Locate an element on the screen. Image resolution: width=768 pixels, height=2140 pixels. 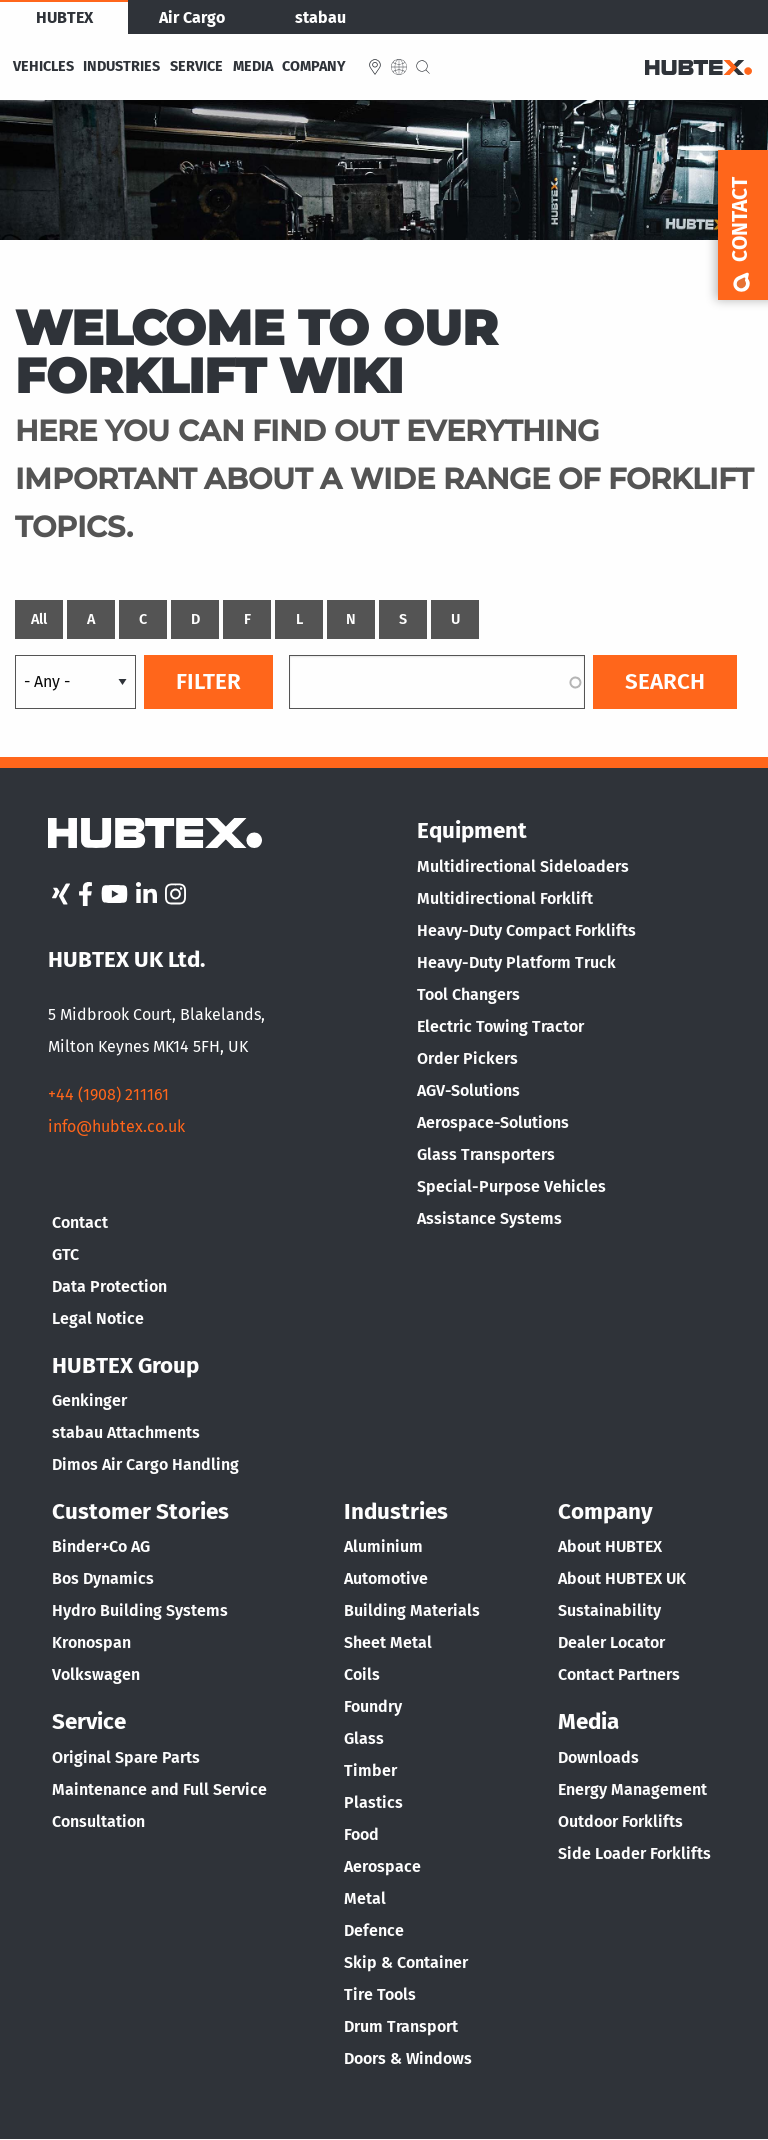
Drum Transport is located at coordinates (401, 2026).